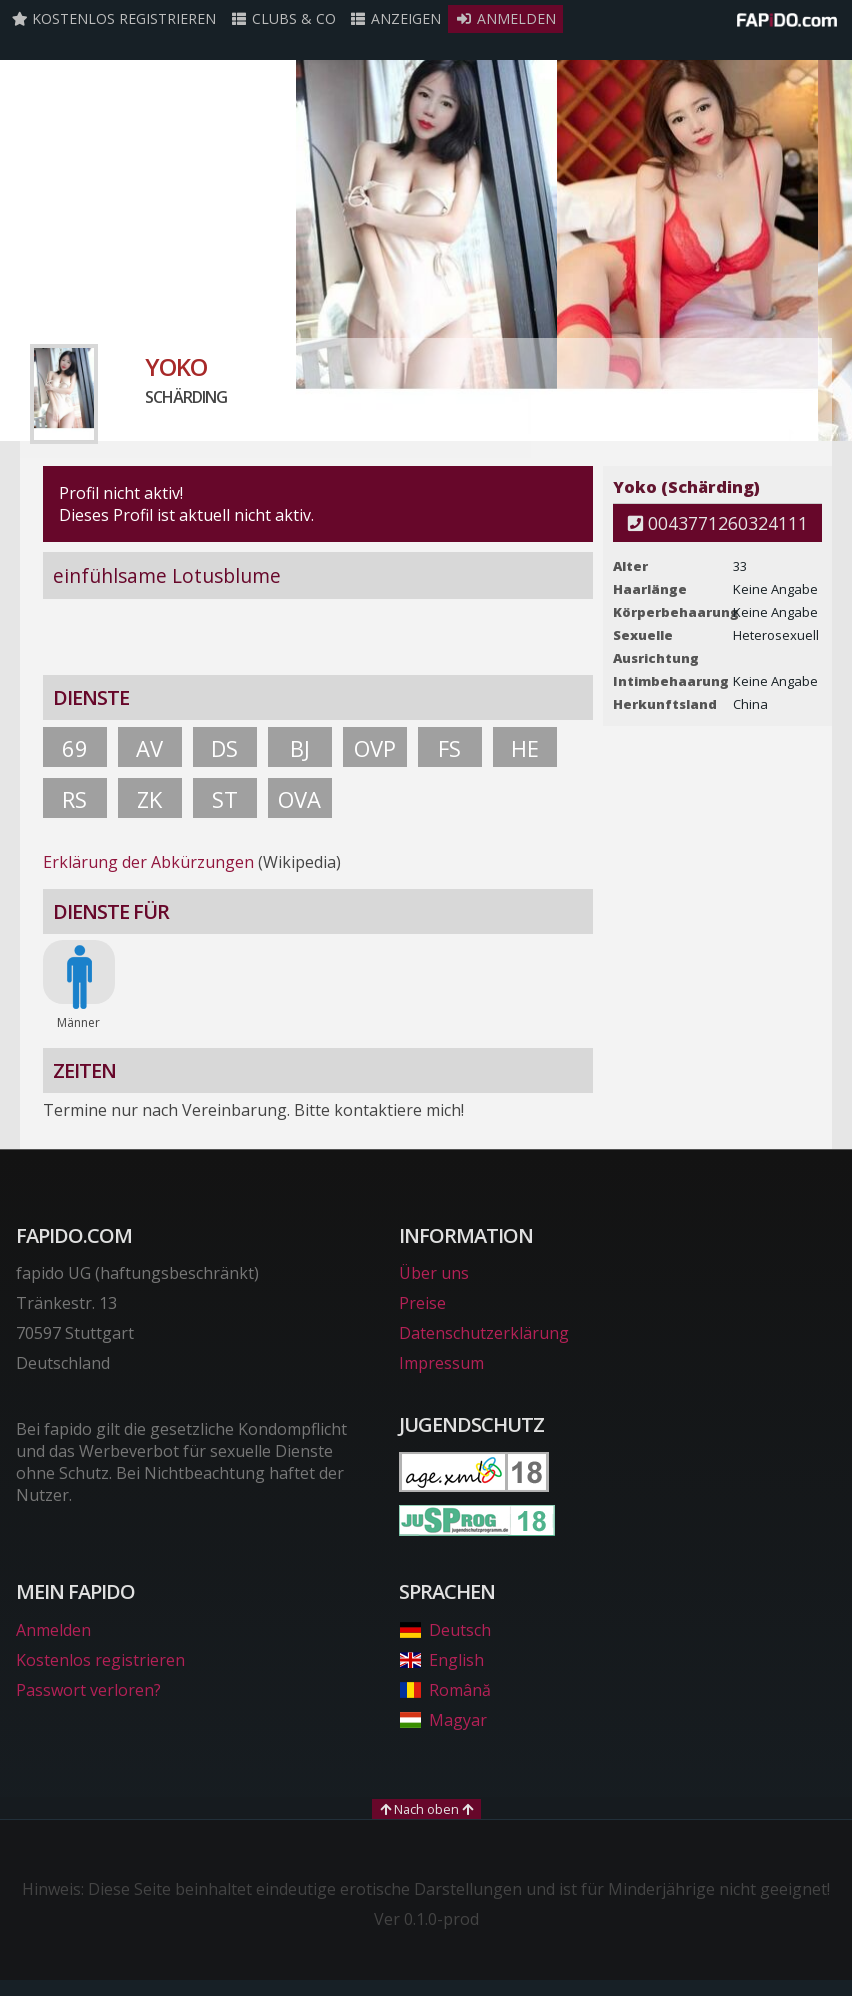 The width and height of the screenshot is (852, 1996). Describe the element at coordinates (422, 1303) in the screenshot. I see `Preise` at that location.